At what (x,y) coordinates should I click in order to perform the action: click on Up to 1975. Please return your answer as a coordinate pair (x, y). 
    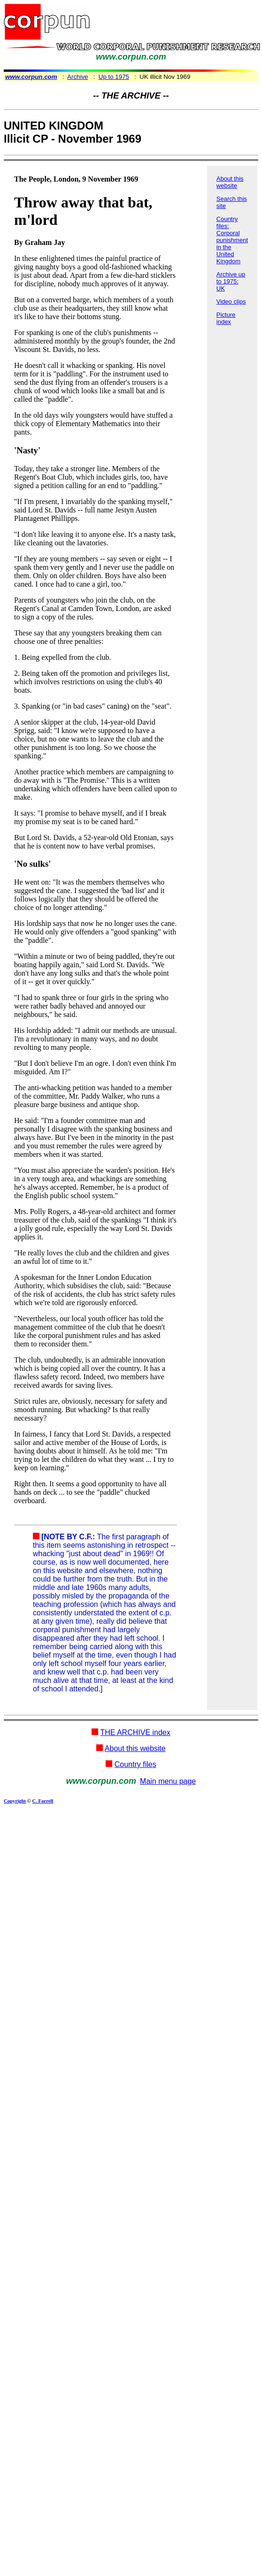
    Looking at the image, I should click on (114, 76).